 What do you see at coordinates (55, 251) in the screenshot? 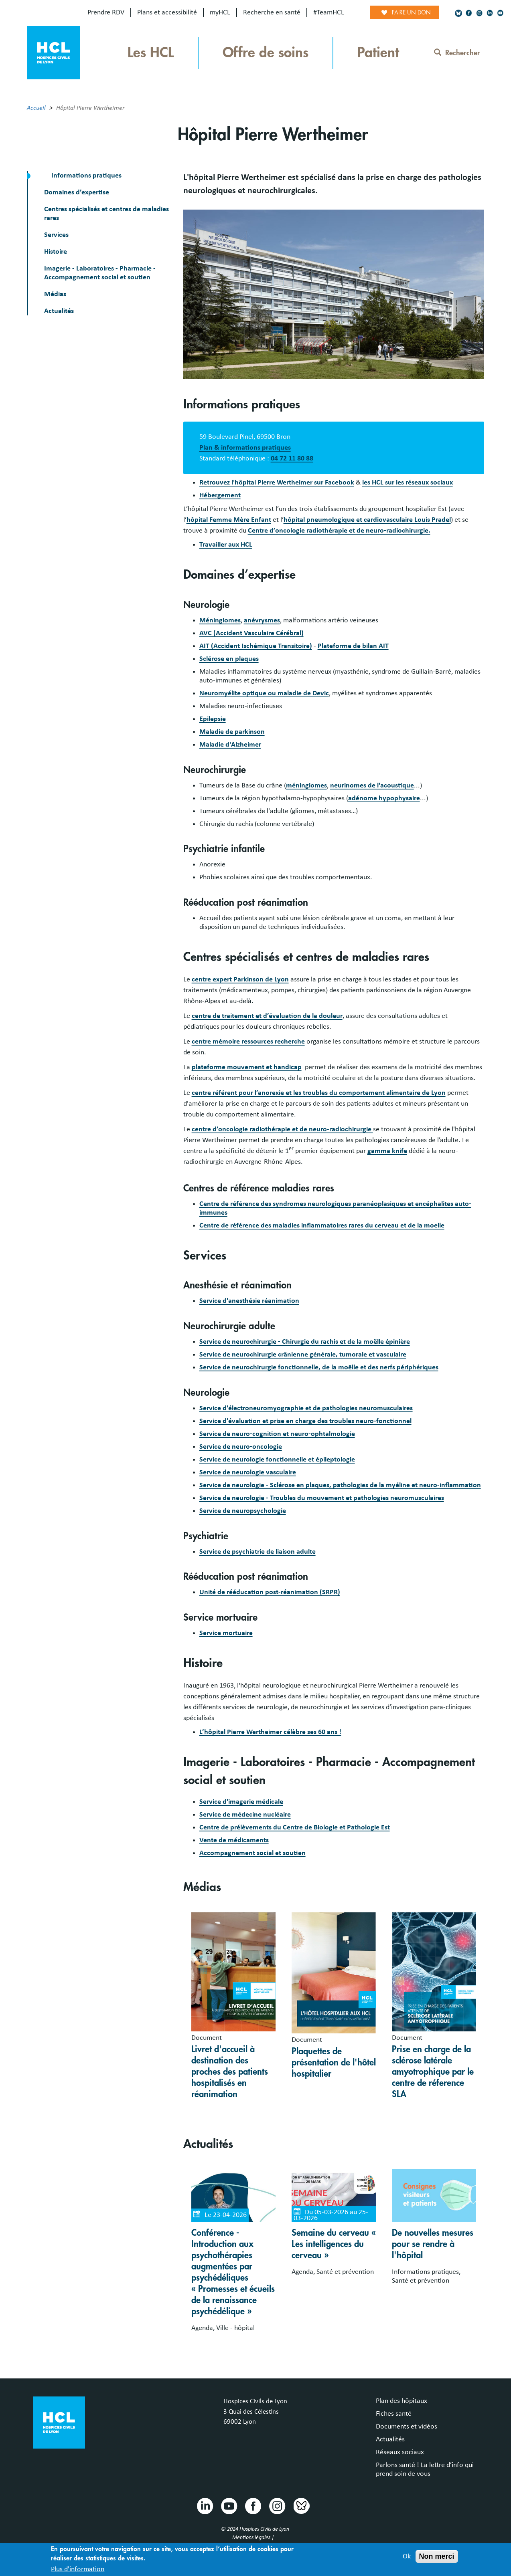
I see `Histoire` at bounding box center [55, 251].